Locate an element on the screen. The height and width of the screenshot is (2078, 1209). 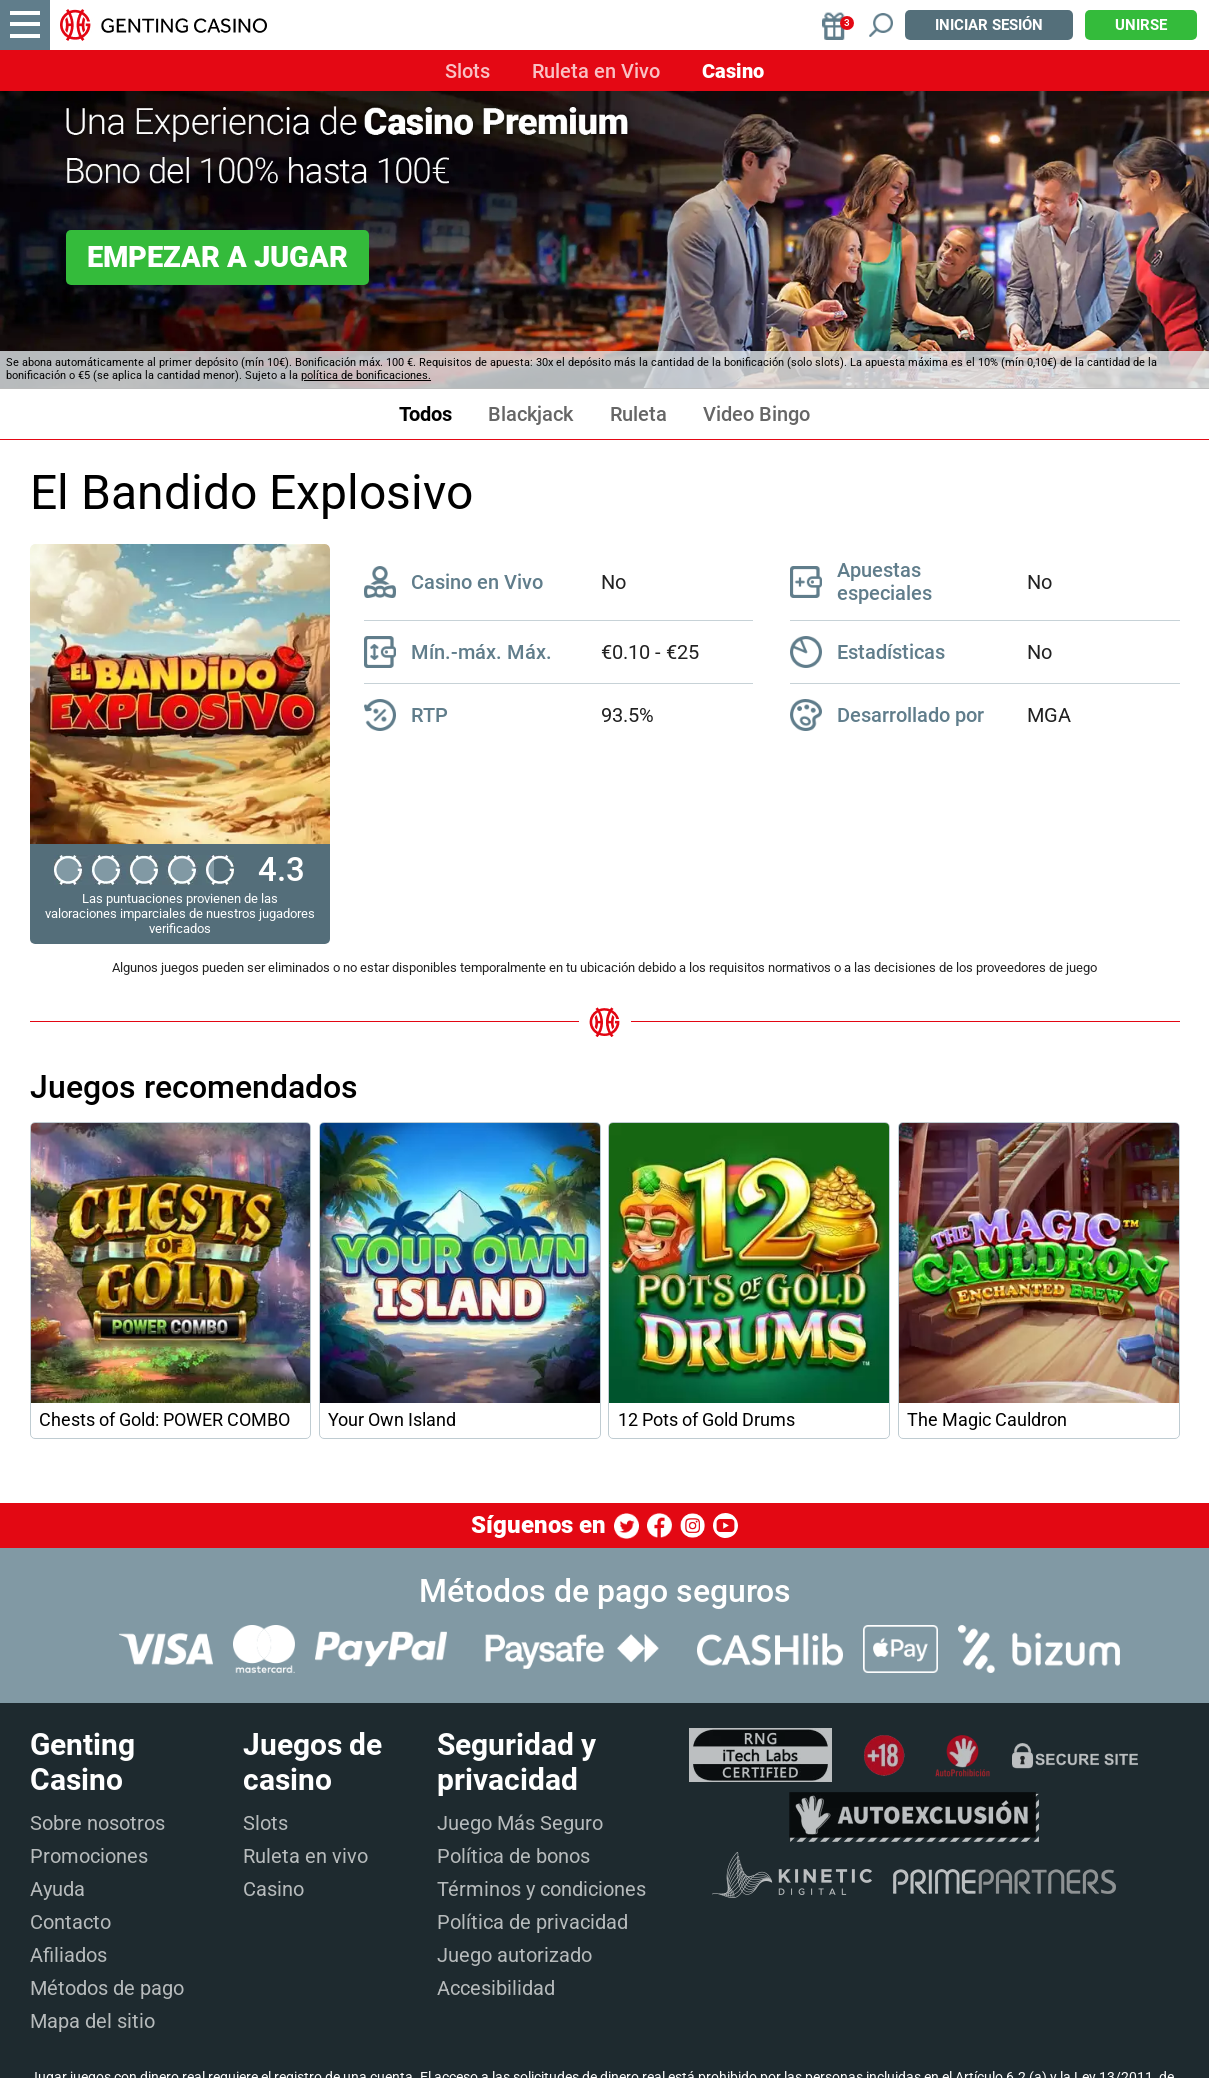
12 Pots of Gold Drums is located at coordinates (706, 1420).